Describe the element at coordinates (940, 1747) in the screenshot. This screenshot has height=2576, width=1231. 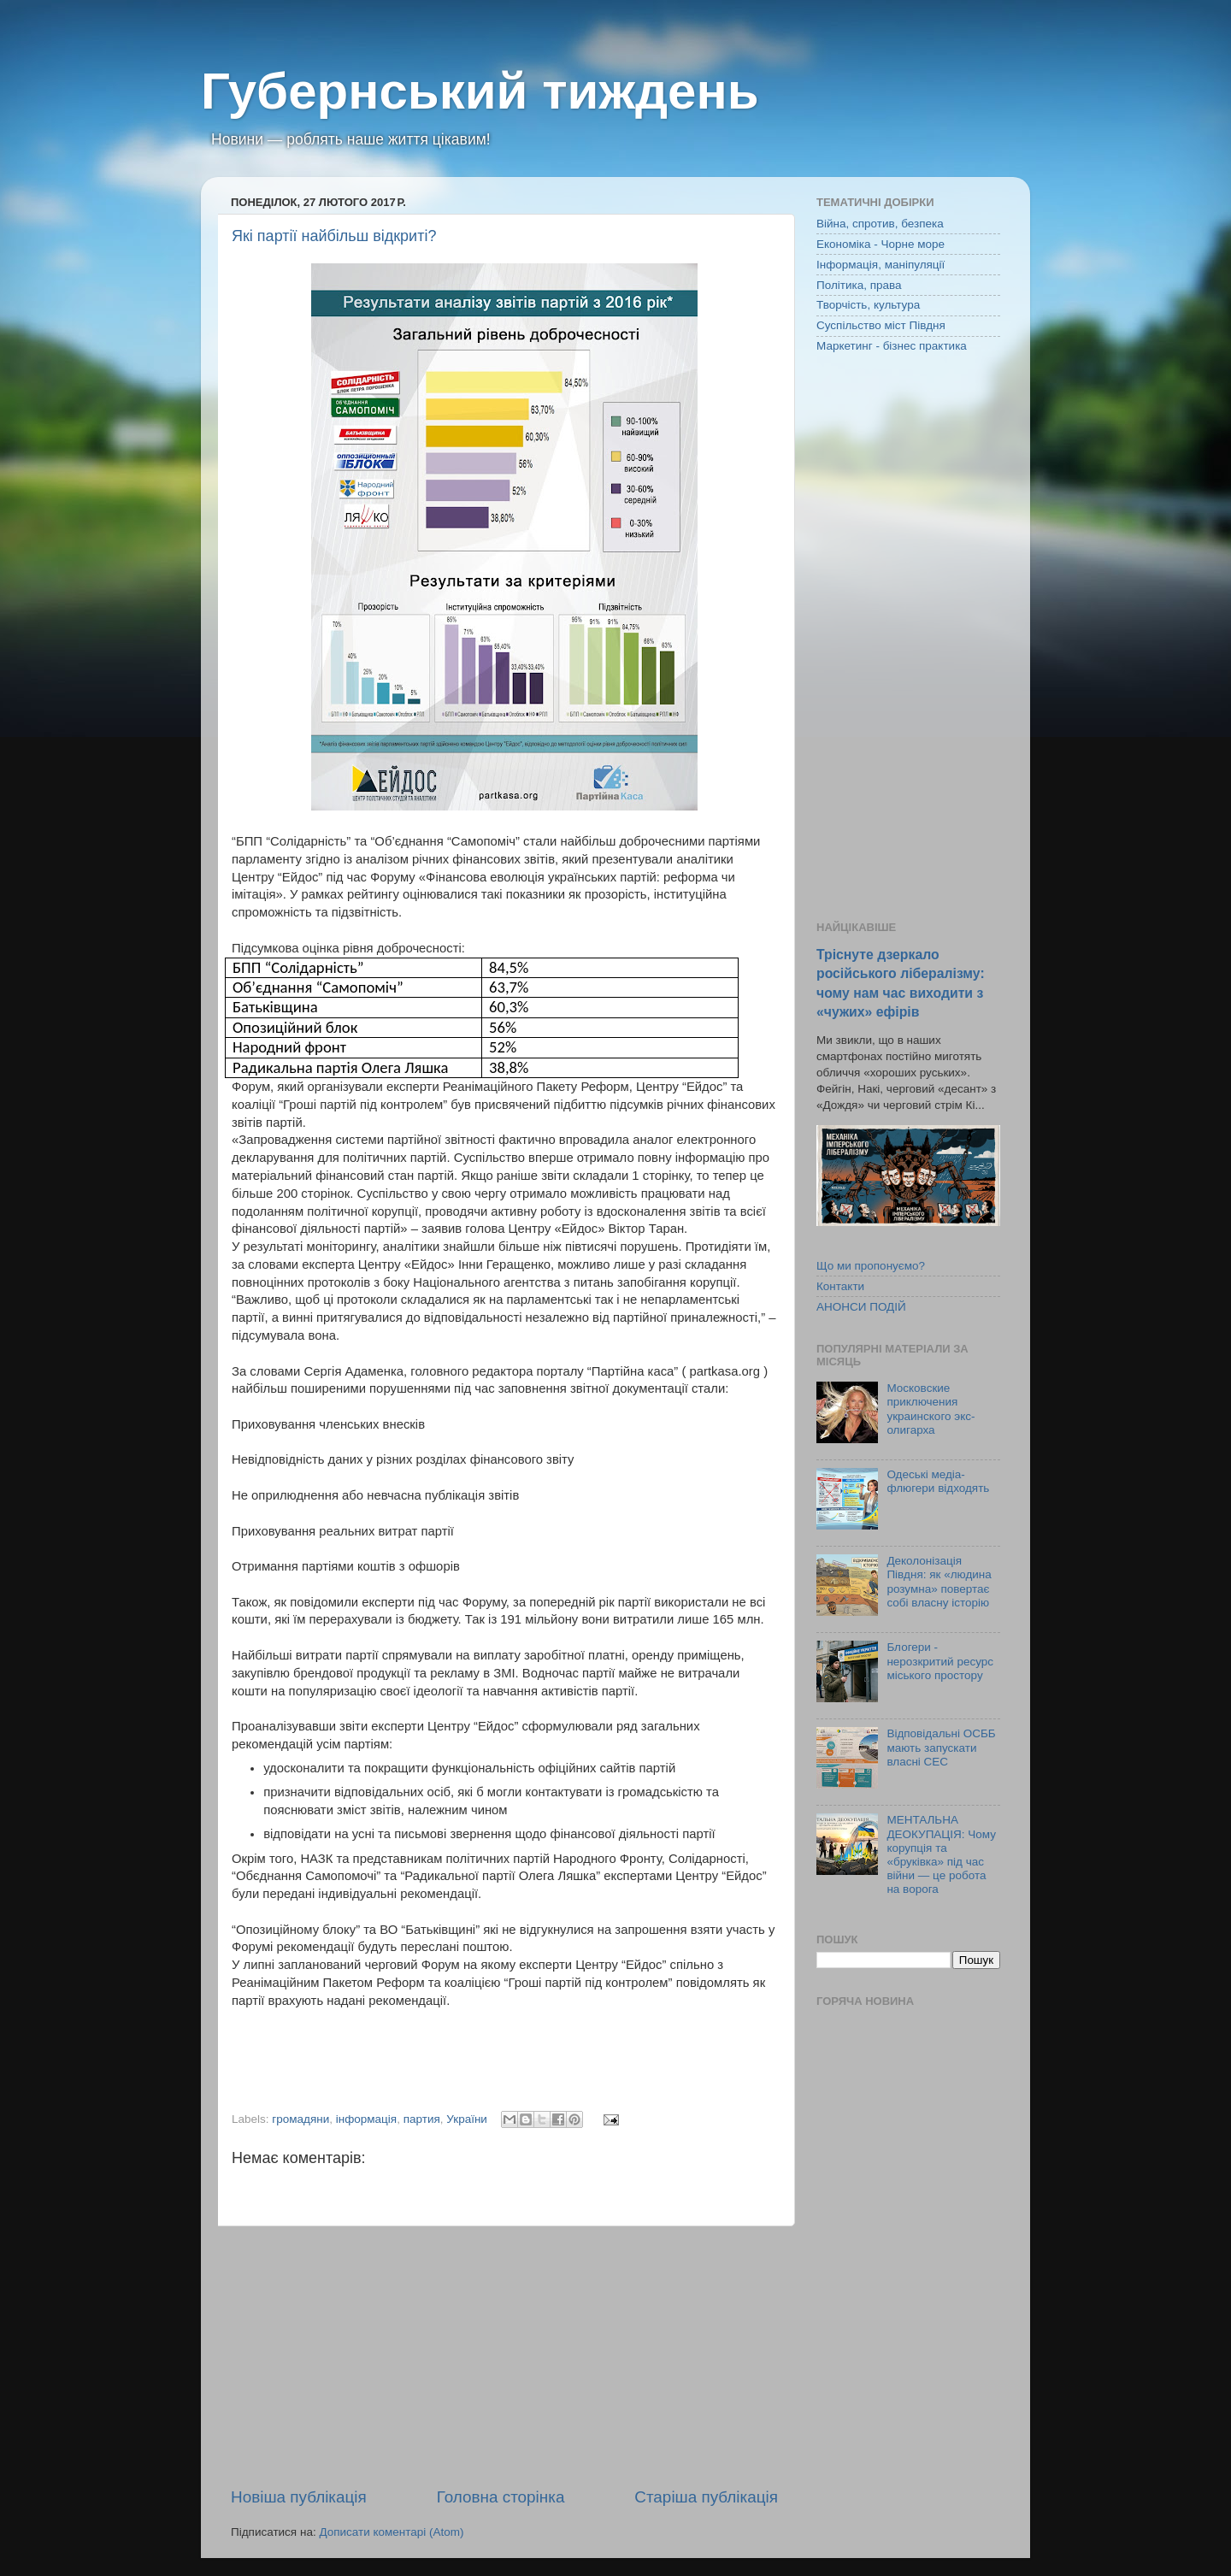
I see `Відповідальні ОСББ мають запускати власні СЕС` at that location.